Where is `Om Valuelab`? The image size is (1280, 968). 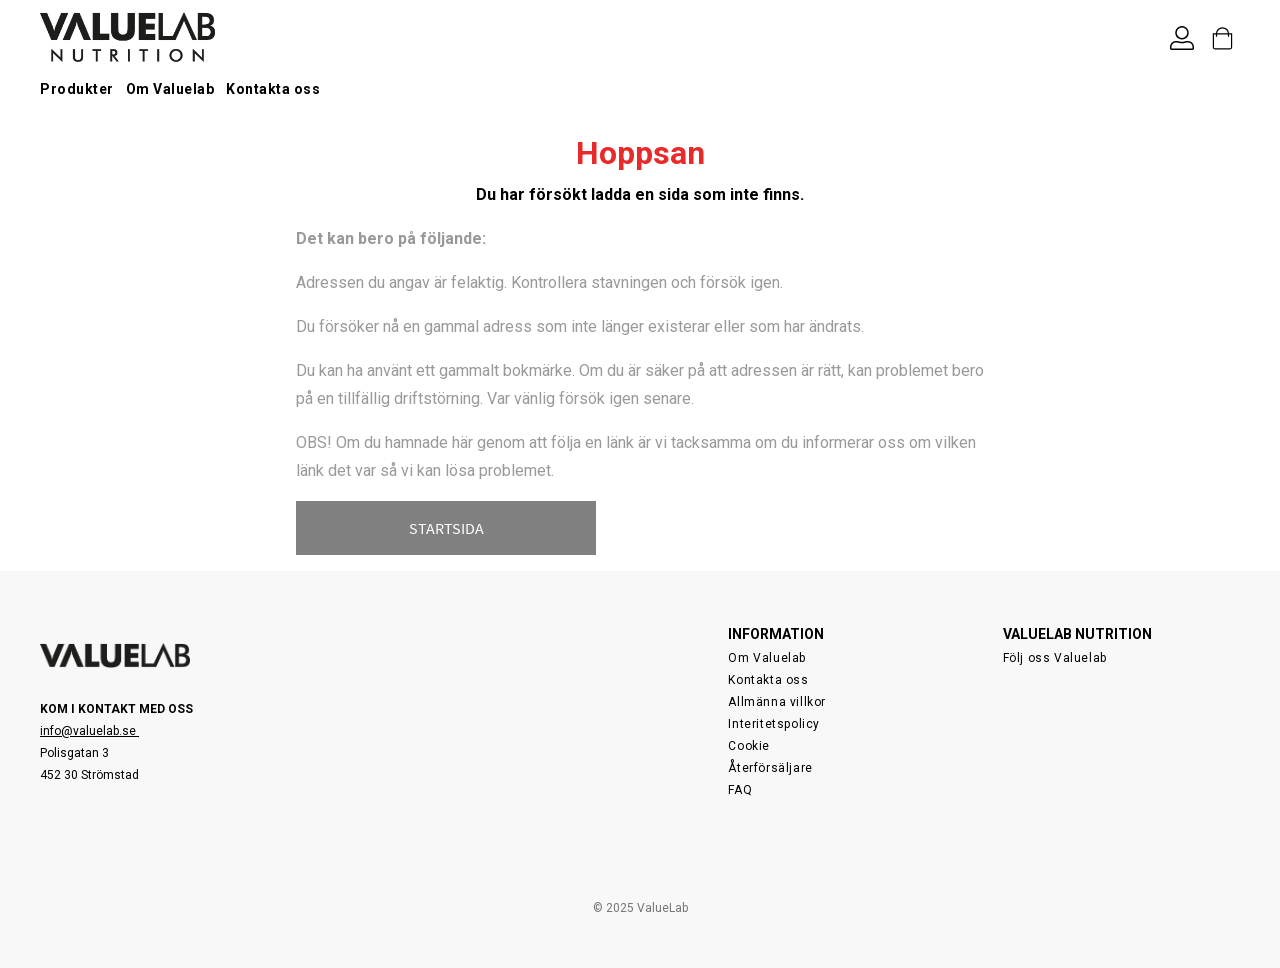 Om Valuelab is located at coordinates (170, 89).